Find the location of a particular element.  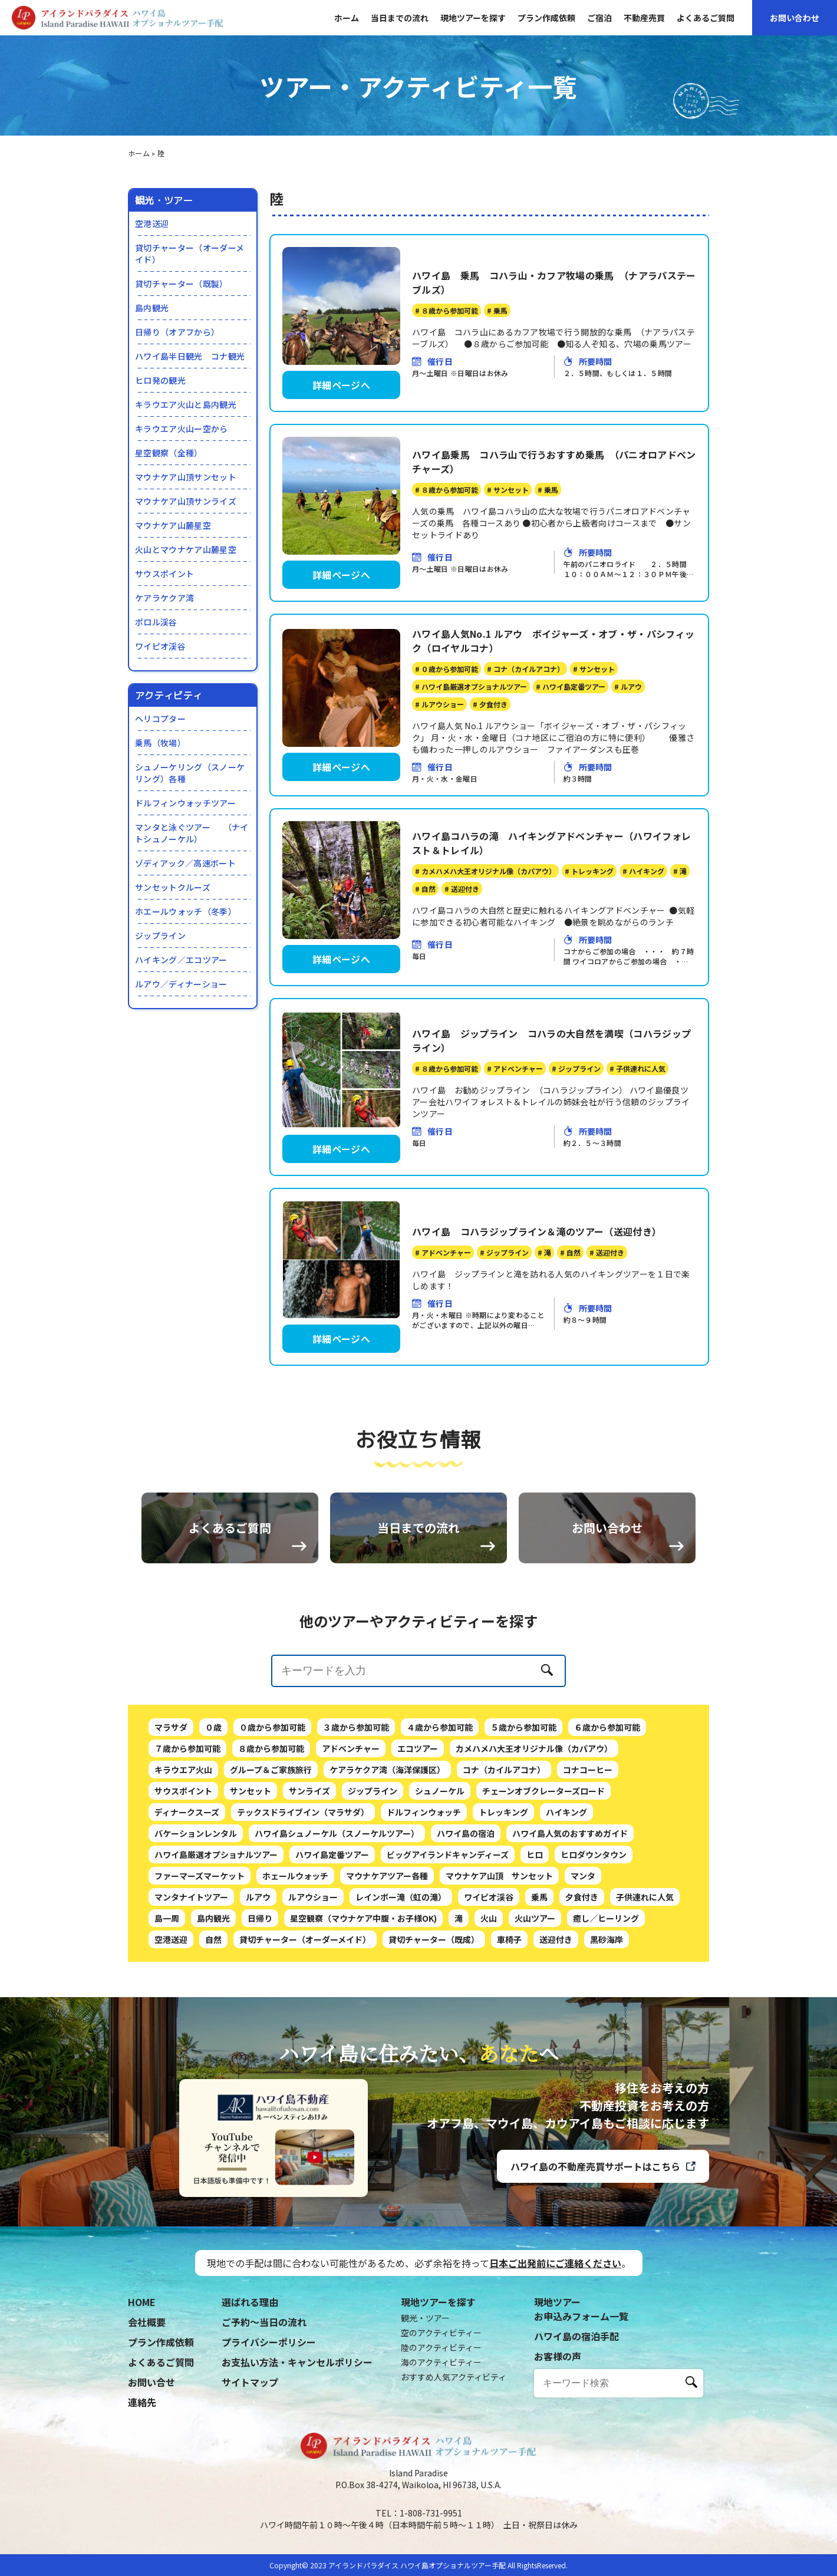

島一周 is located at coordinates (166, 1975).